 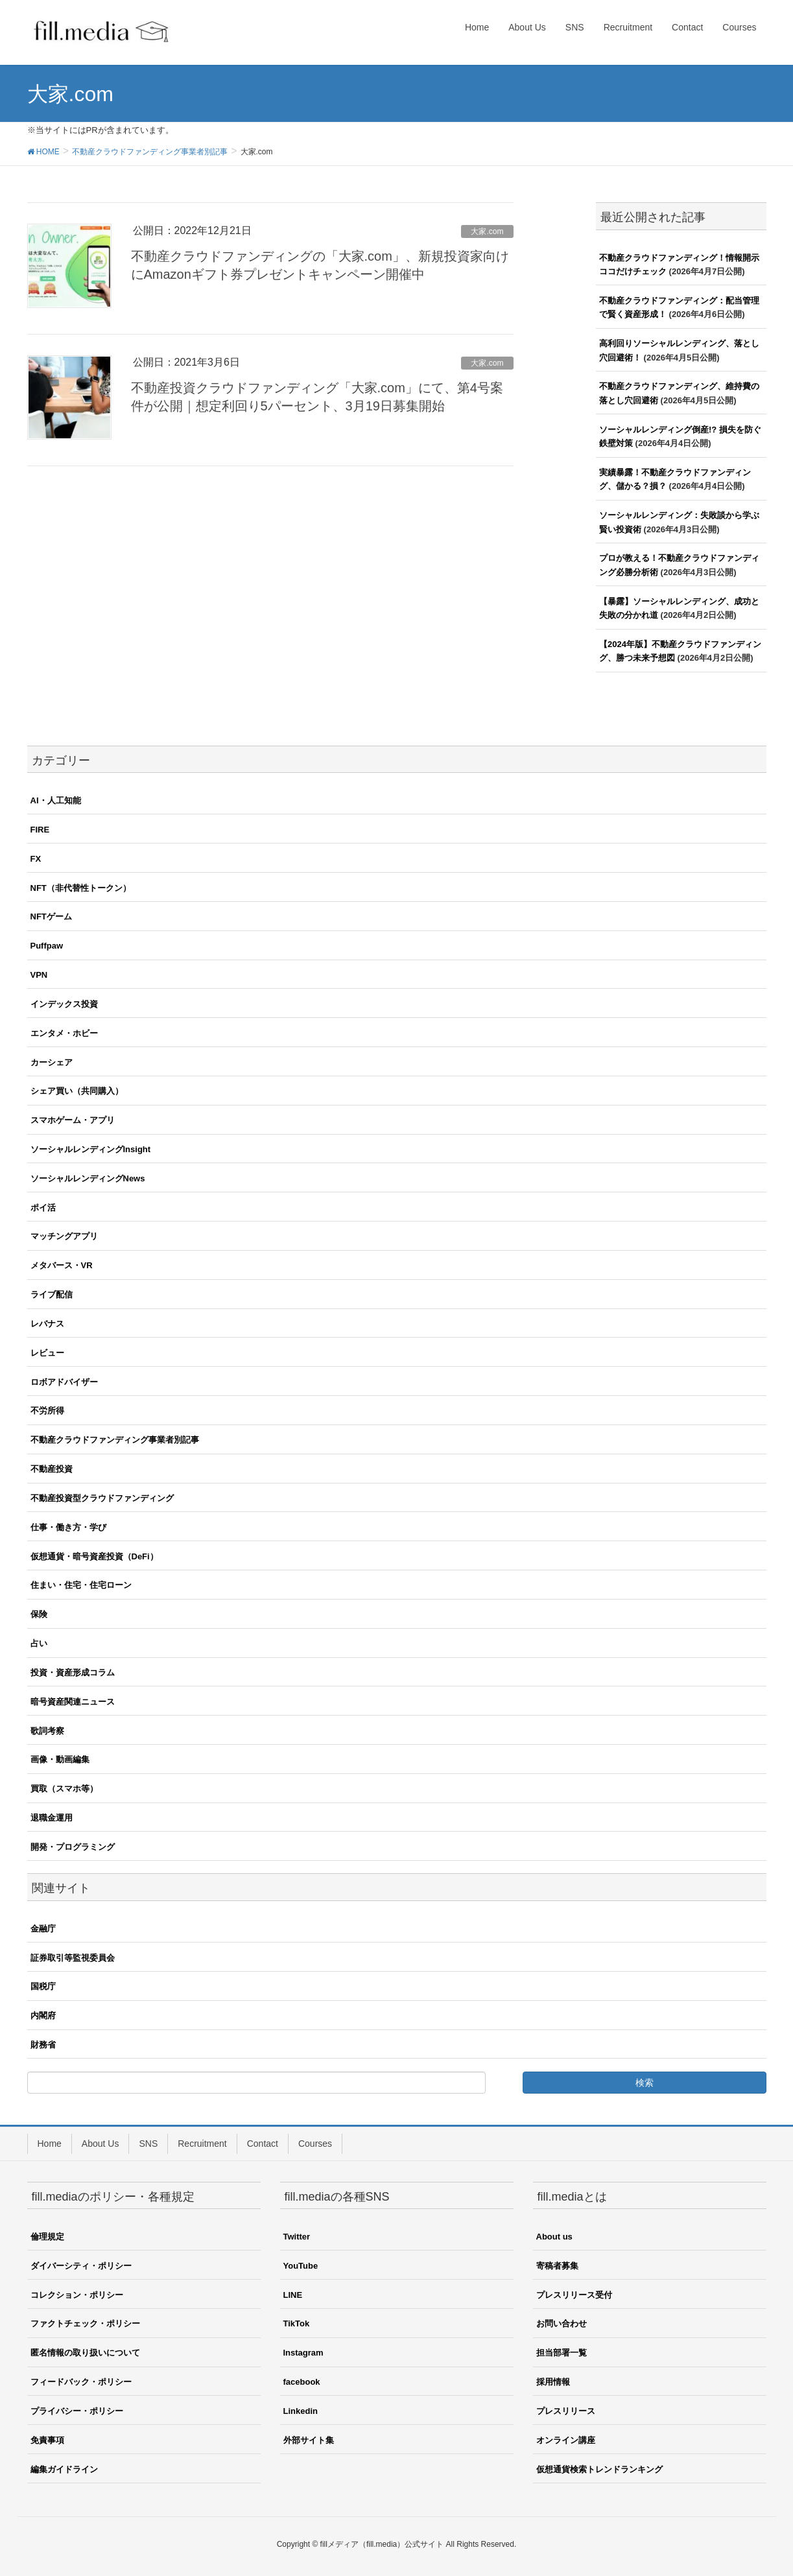 I want to click on 金融庁, so click(x=43, y=1928).